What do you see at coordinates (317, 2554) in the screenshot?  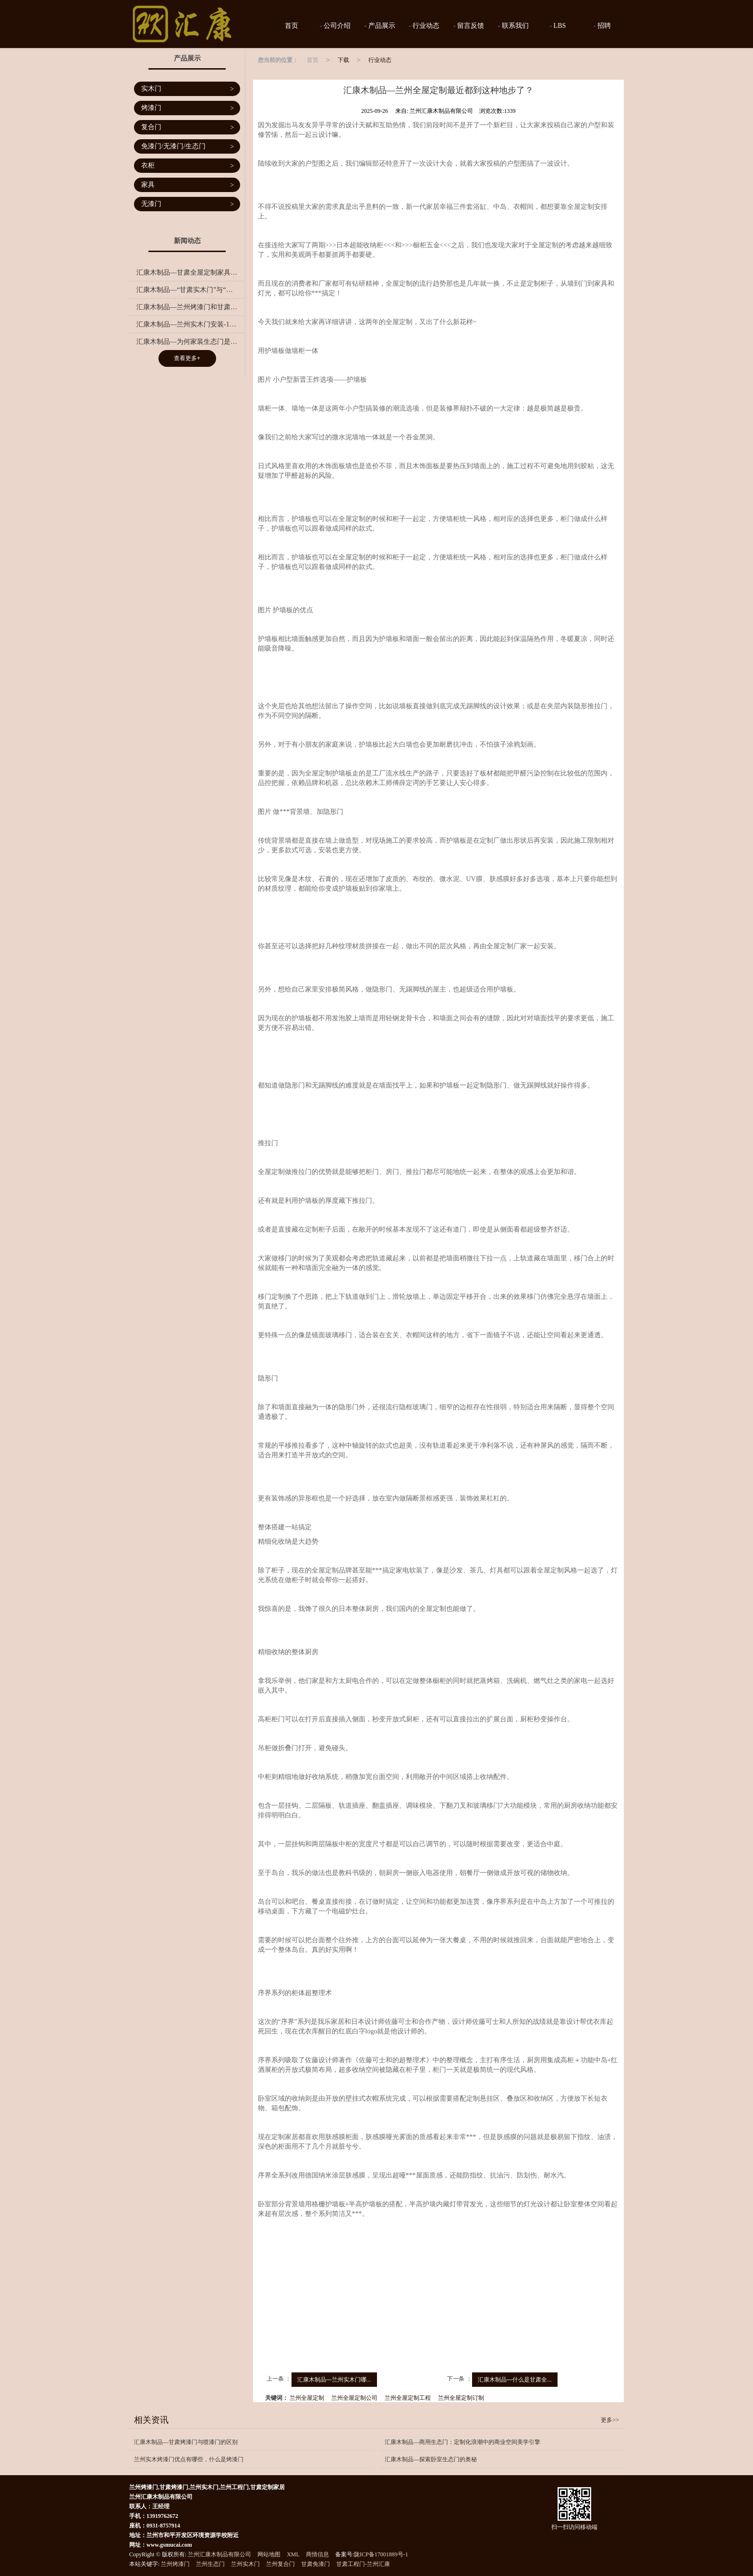 I see `商情信息` at bounding box center [317, 2554].